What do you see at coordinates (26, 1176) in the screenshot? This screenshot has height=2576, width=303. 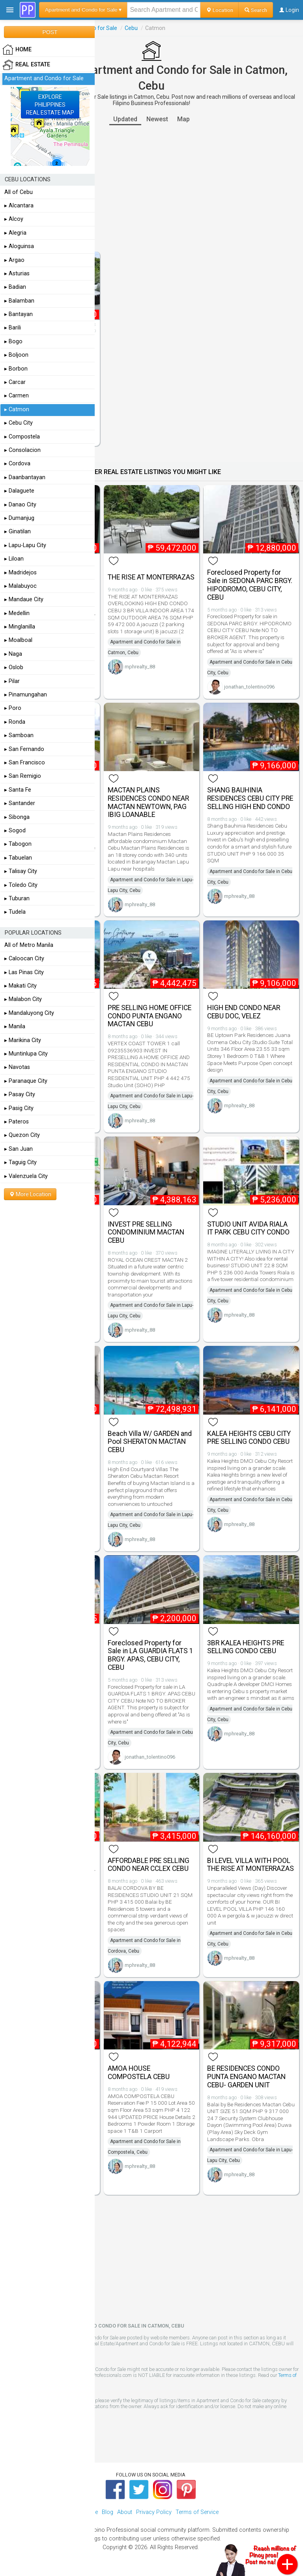 I see `▸ Valenzuela City` at bounding box center [26, 1176].